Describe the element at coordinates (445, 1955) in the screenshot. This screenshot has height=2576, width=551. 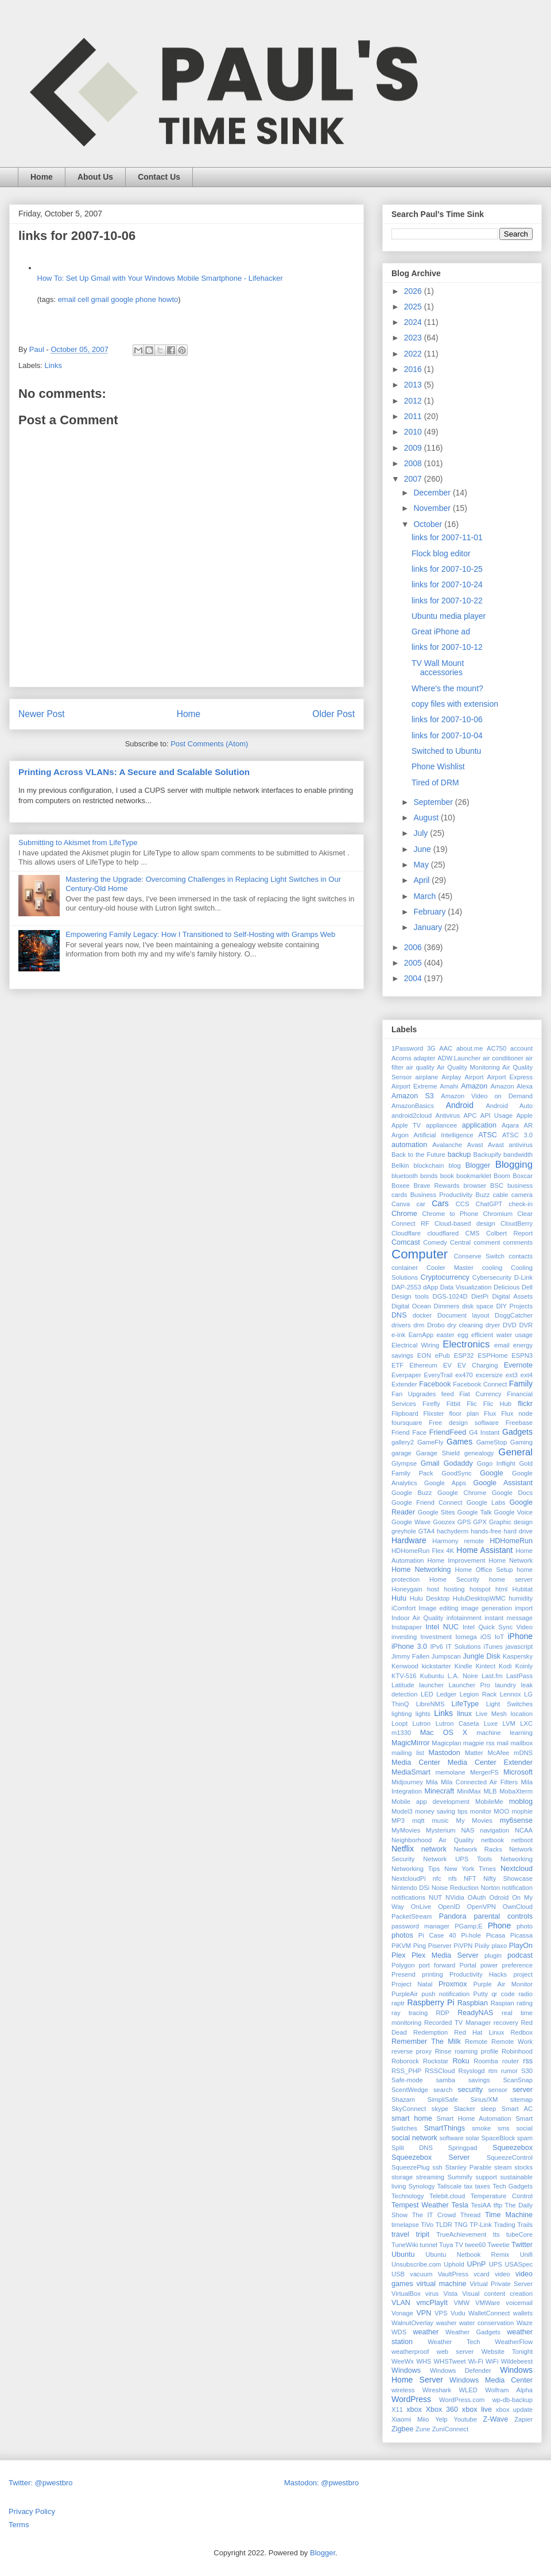
I see `Plex Media Server` at that location.